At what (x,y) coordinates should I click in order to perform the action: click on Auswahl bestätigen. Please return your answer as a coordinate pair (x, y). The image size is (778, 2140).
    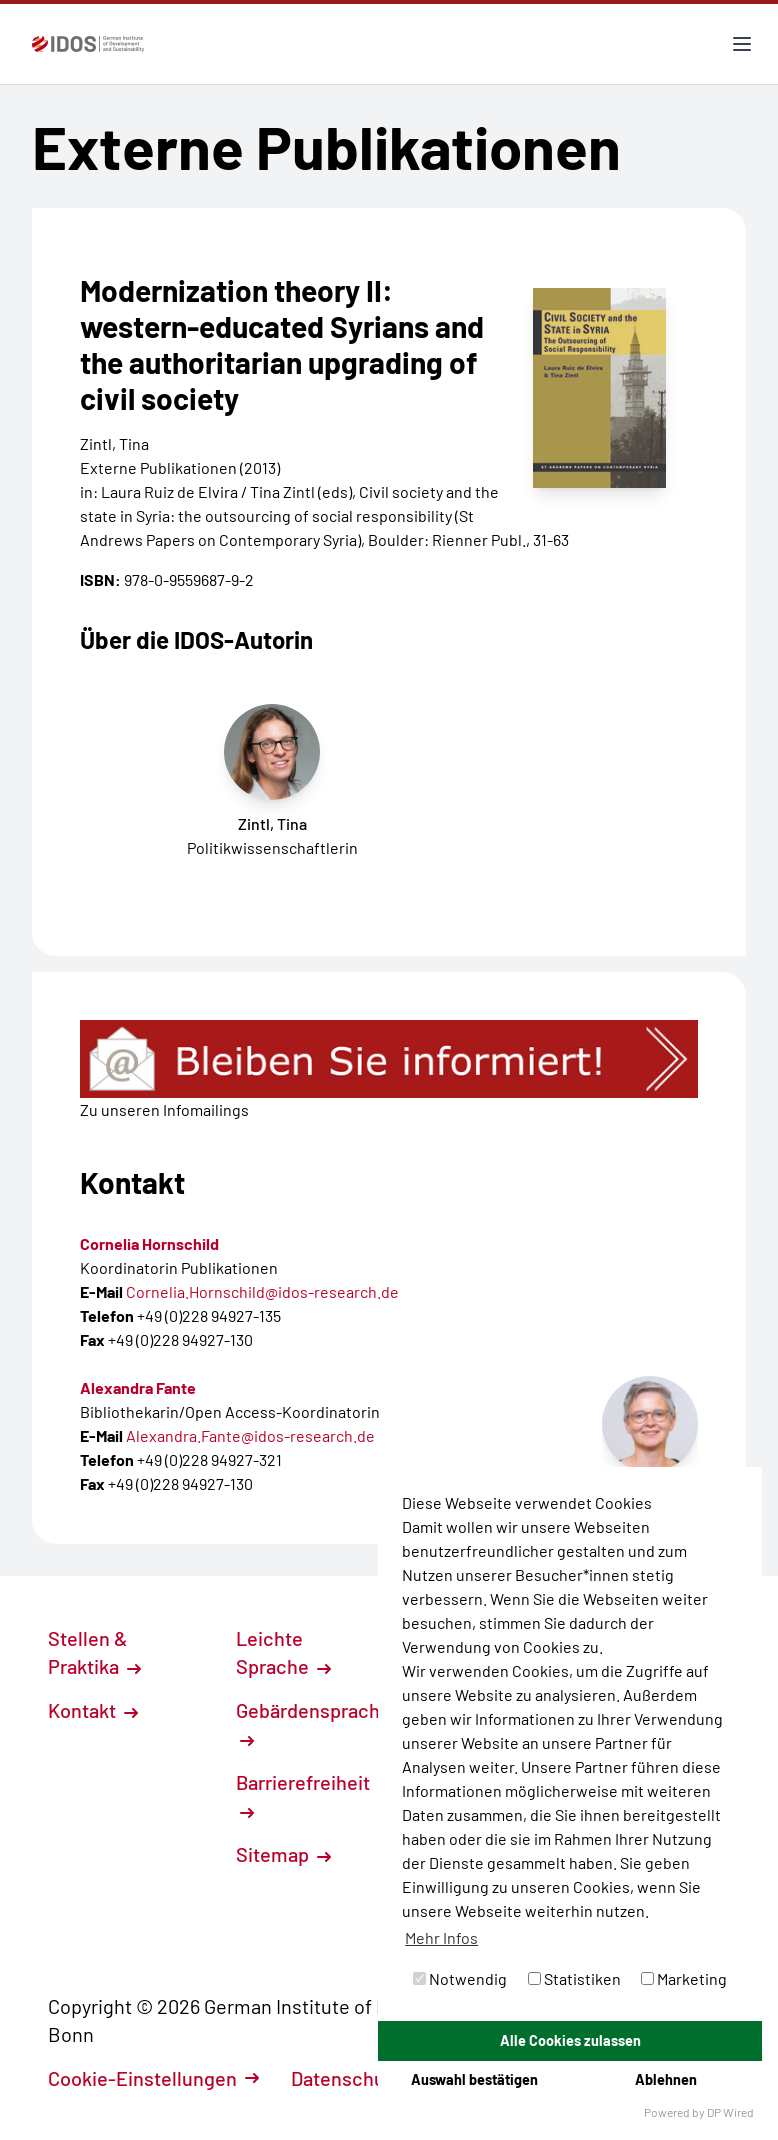
    Looking at the image, I should click on (474, 2079).